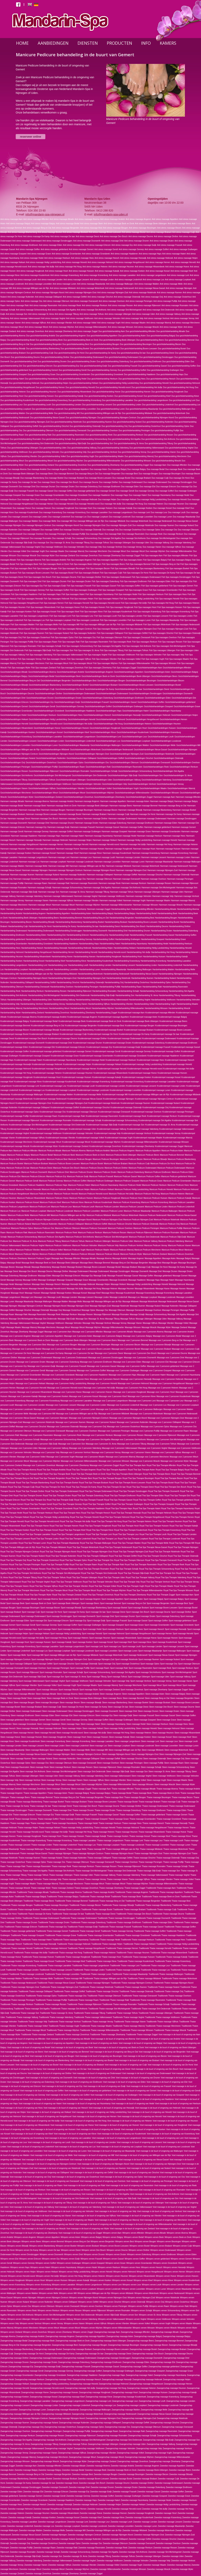  What do you see at coordinates (59, 1987) in the screenshot?
I see `Traditionele Thaise massage Nijmegen-Zuid` at bounding box center [59, 1987].